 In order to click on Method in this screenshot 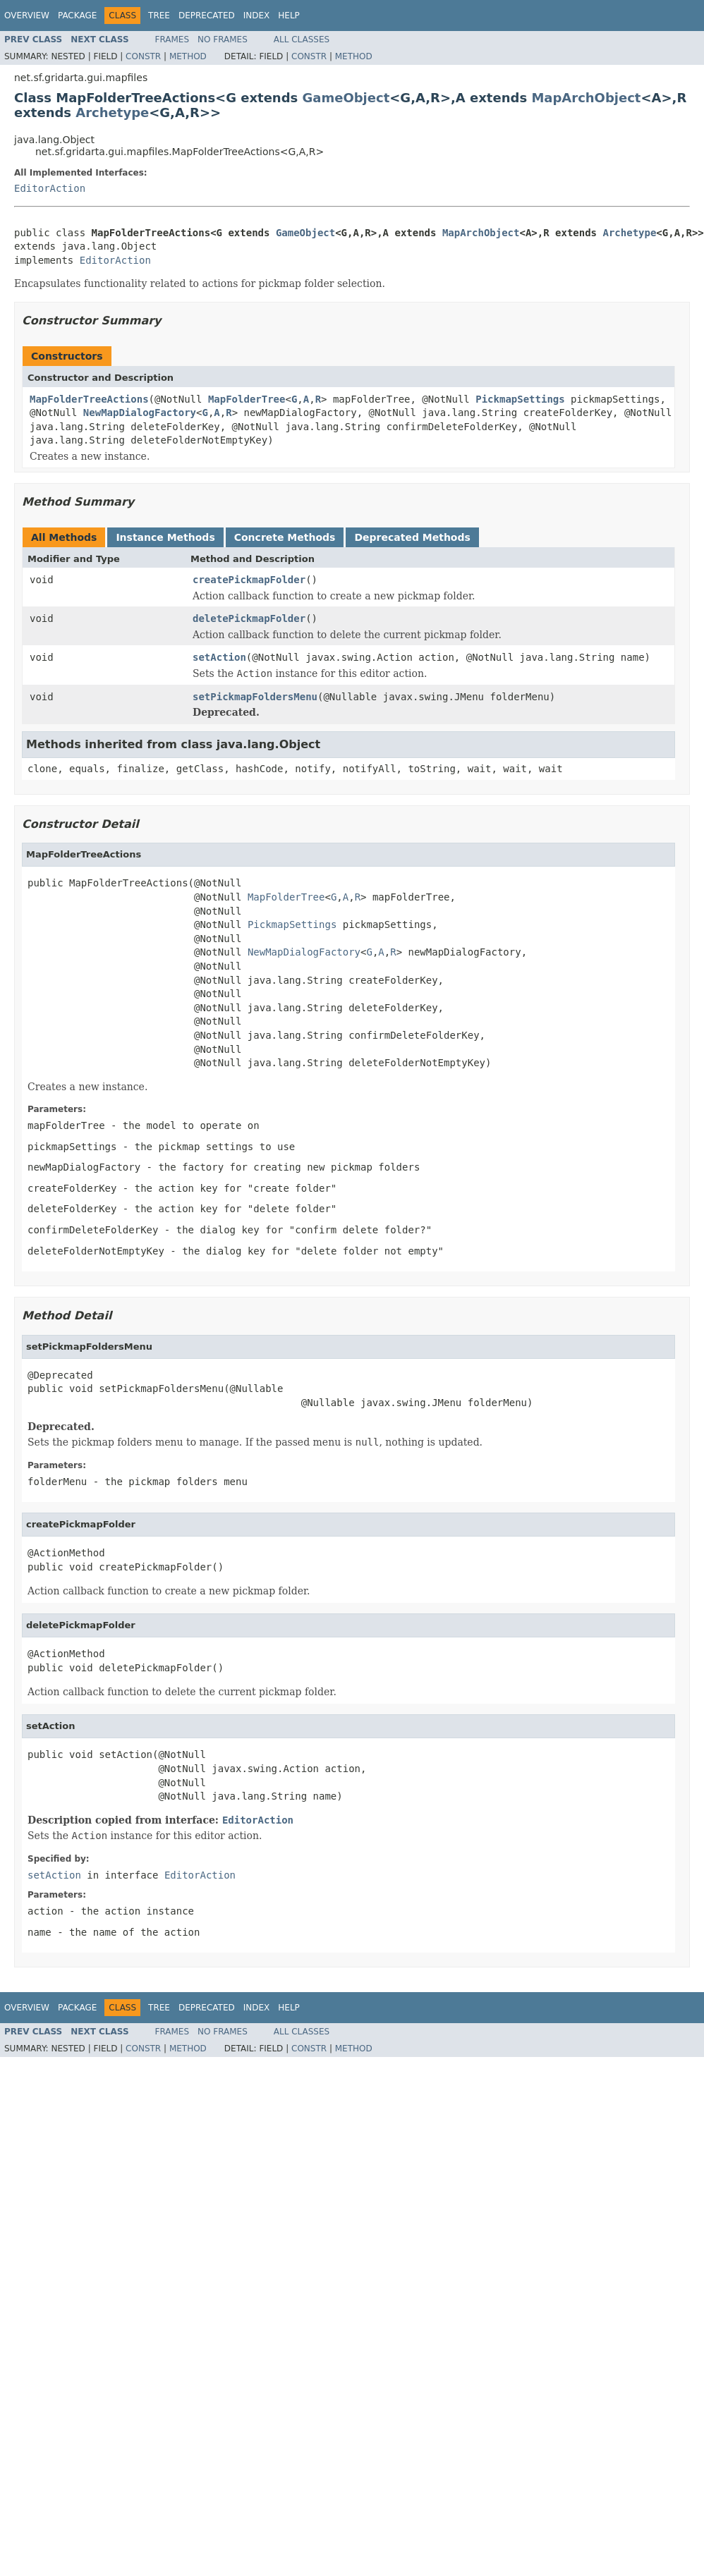, I will do `click(188, 56)`.